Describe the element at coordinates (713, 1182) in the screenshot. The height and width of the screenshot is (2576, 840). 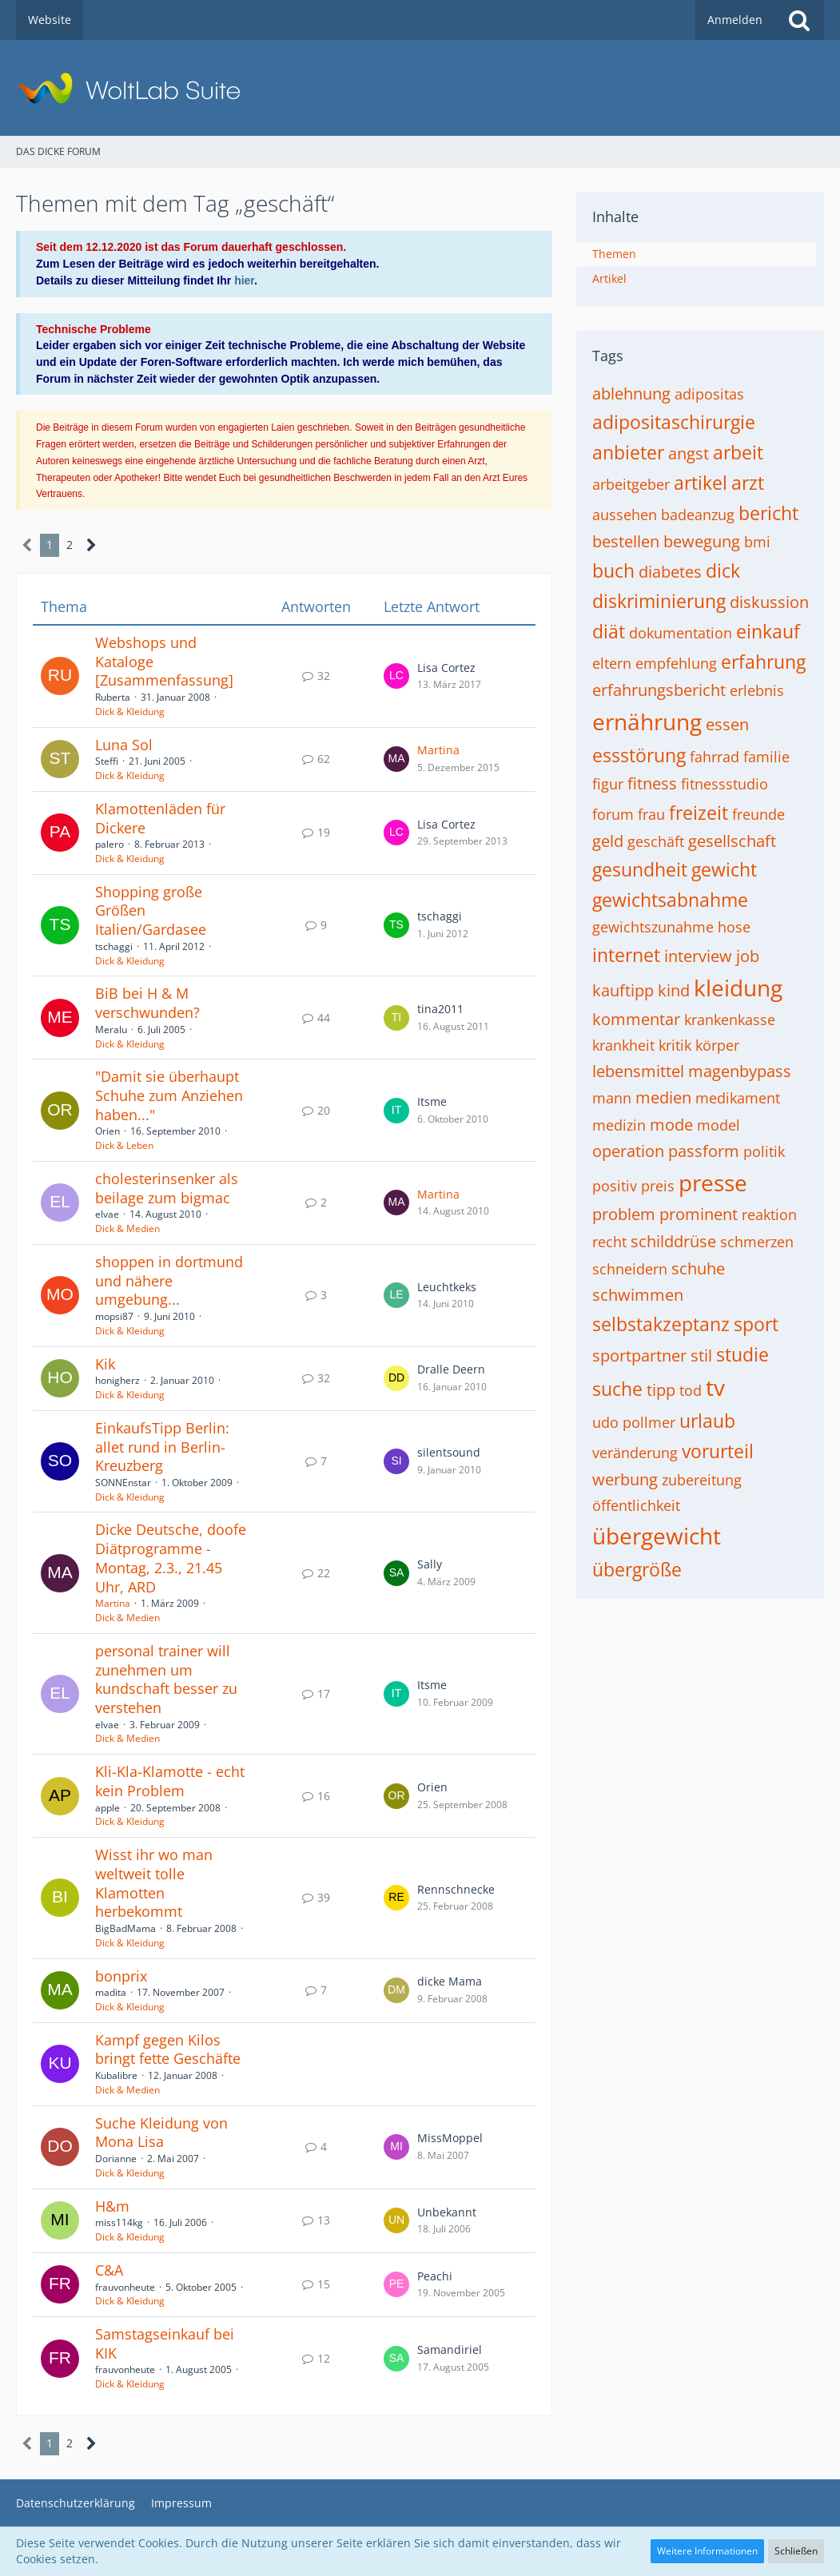
I see `presse` at that location.